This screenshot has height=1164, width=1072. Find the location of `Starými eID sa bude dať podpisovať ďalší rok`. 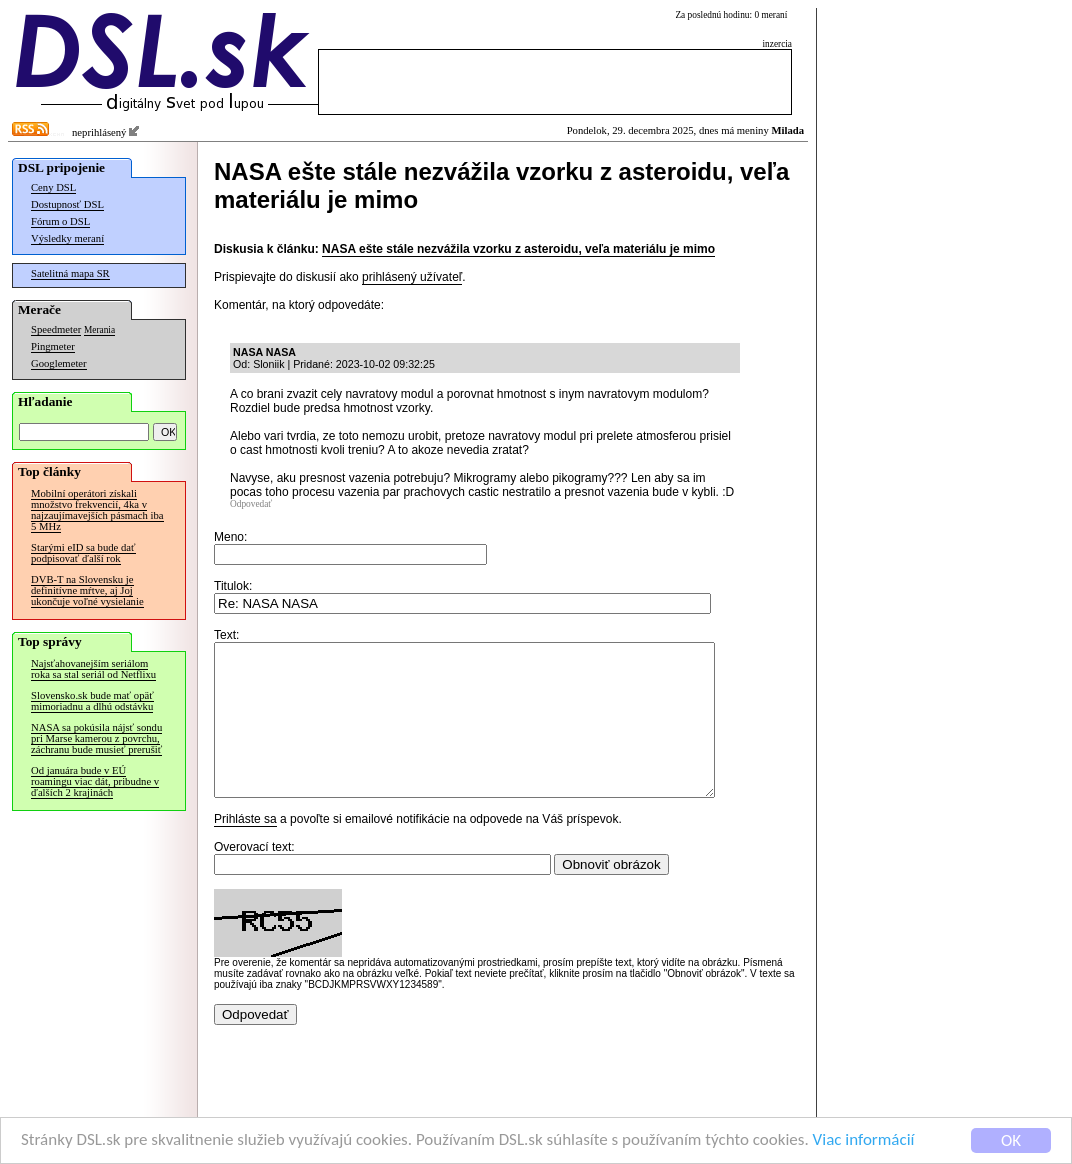

Starými eID sa bude dať podpisovať ďalší rok is located at coordinates (83, 553).